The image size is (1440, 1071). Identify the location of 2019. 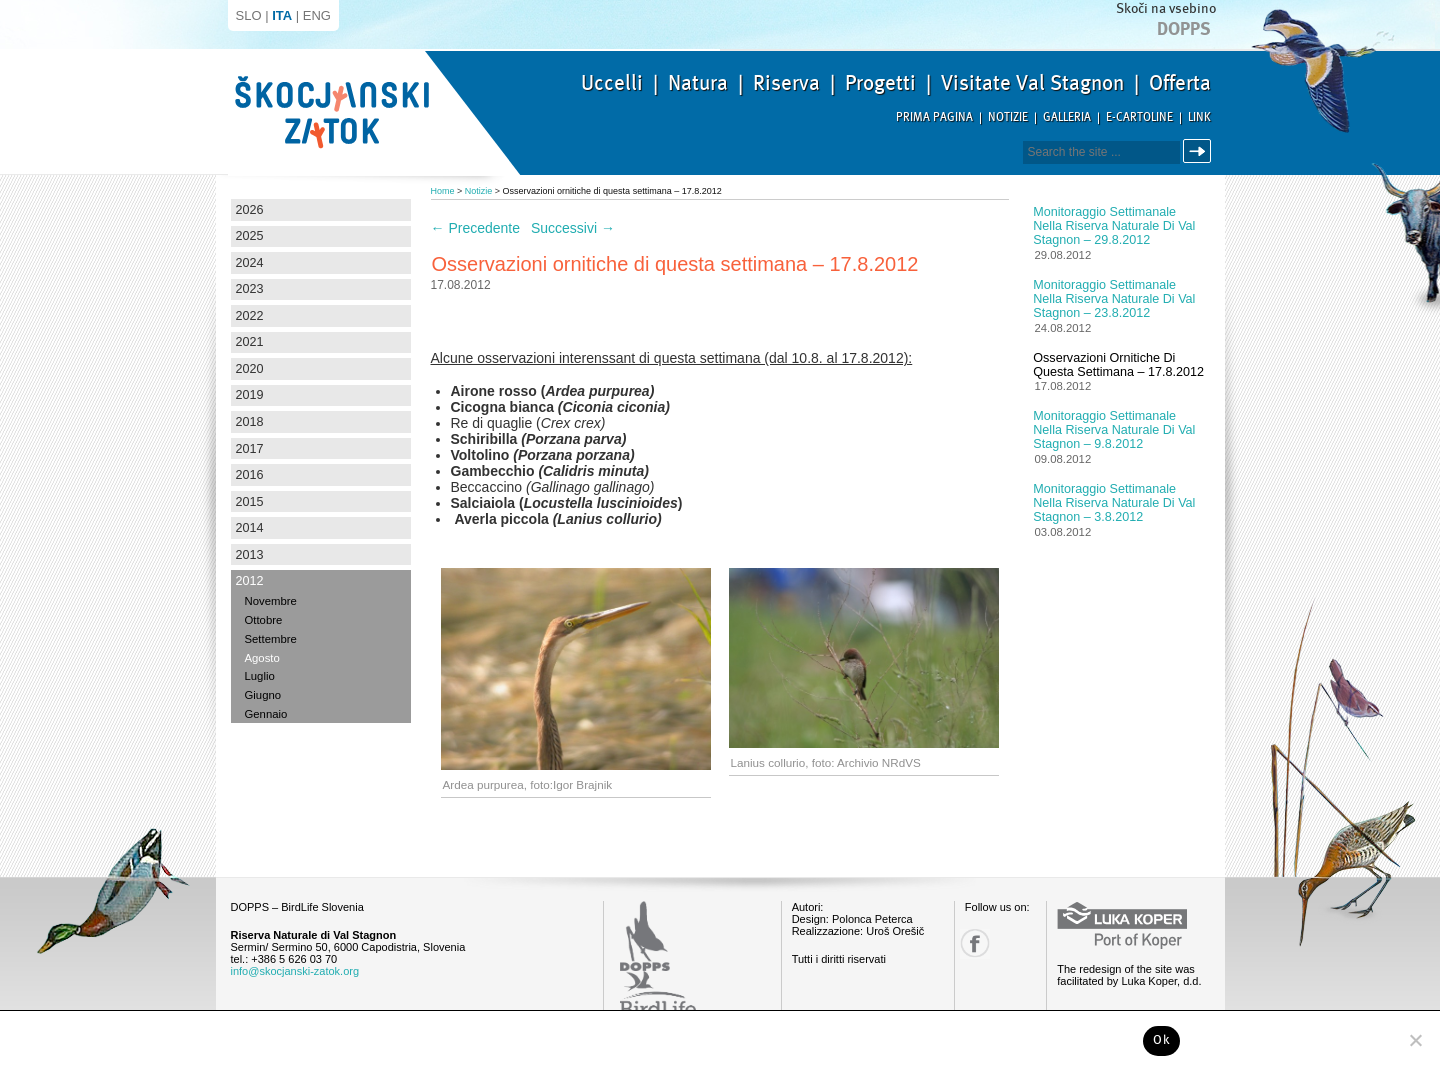
(250, 395).